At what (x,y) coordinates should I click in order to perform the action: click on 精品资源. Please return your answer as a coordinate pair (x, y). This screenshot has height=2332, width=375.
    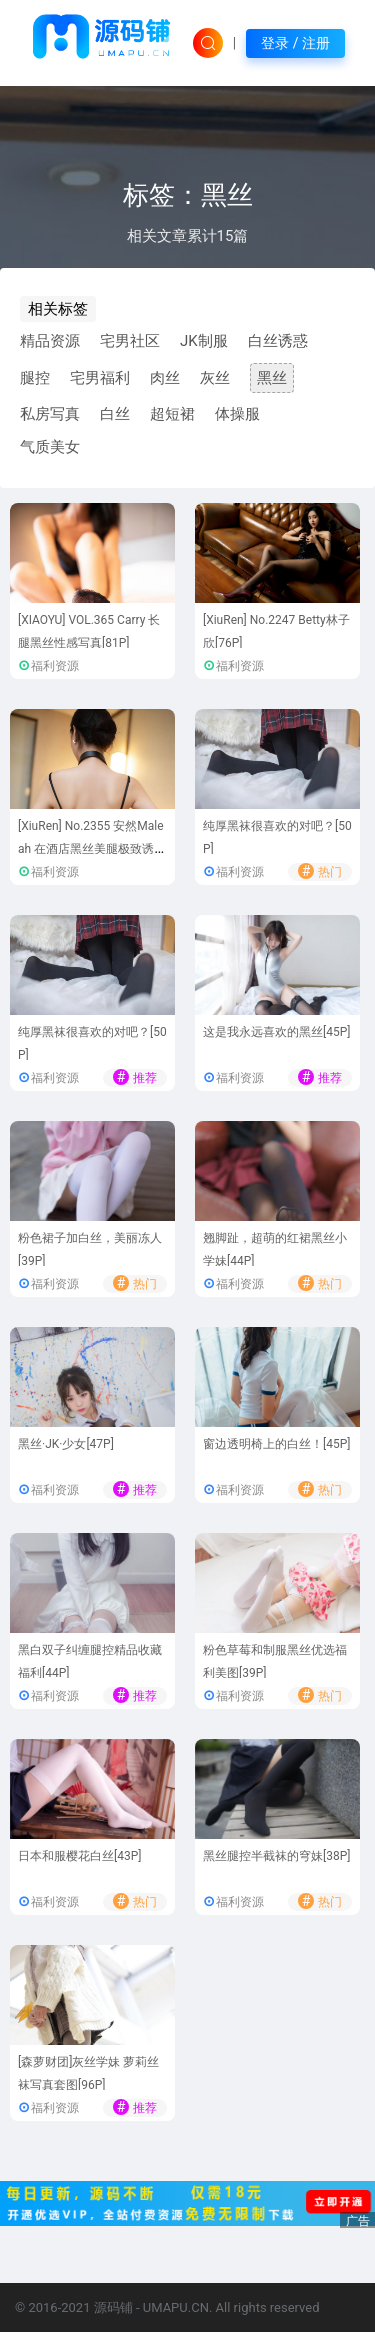
    Looking at the image, I should click on (50, 341).